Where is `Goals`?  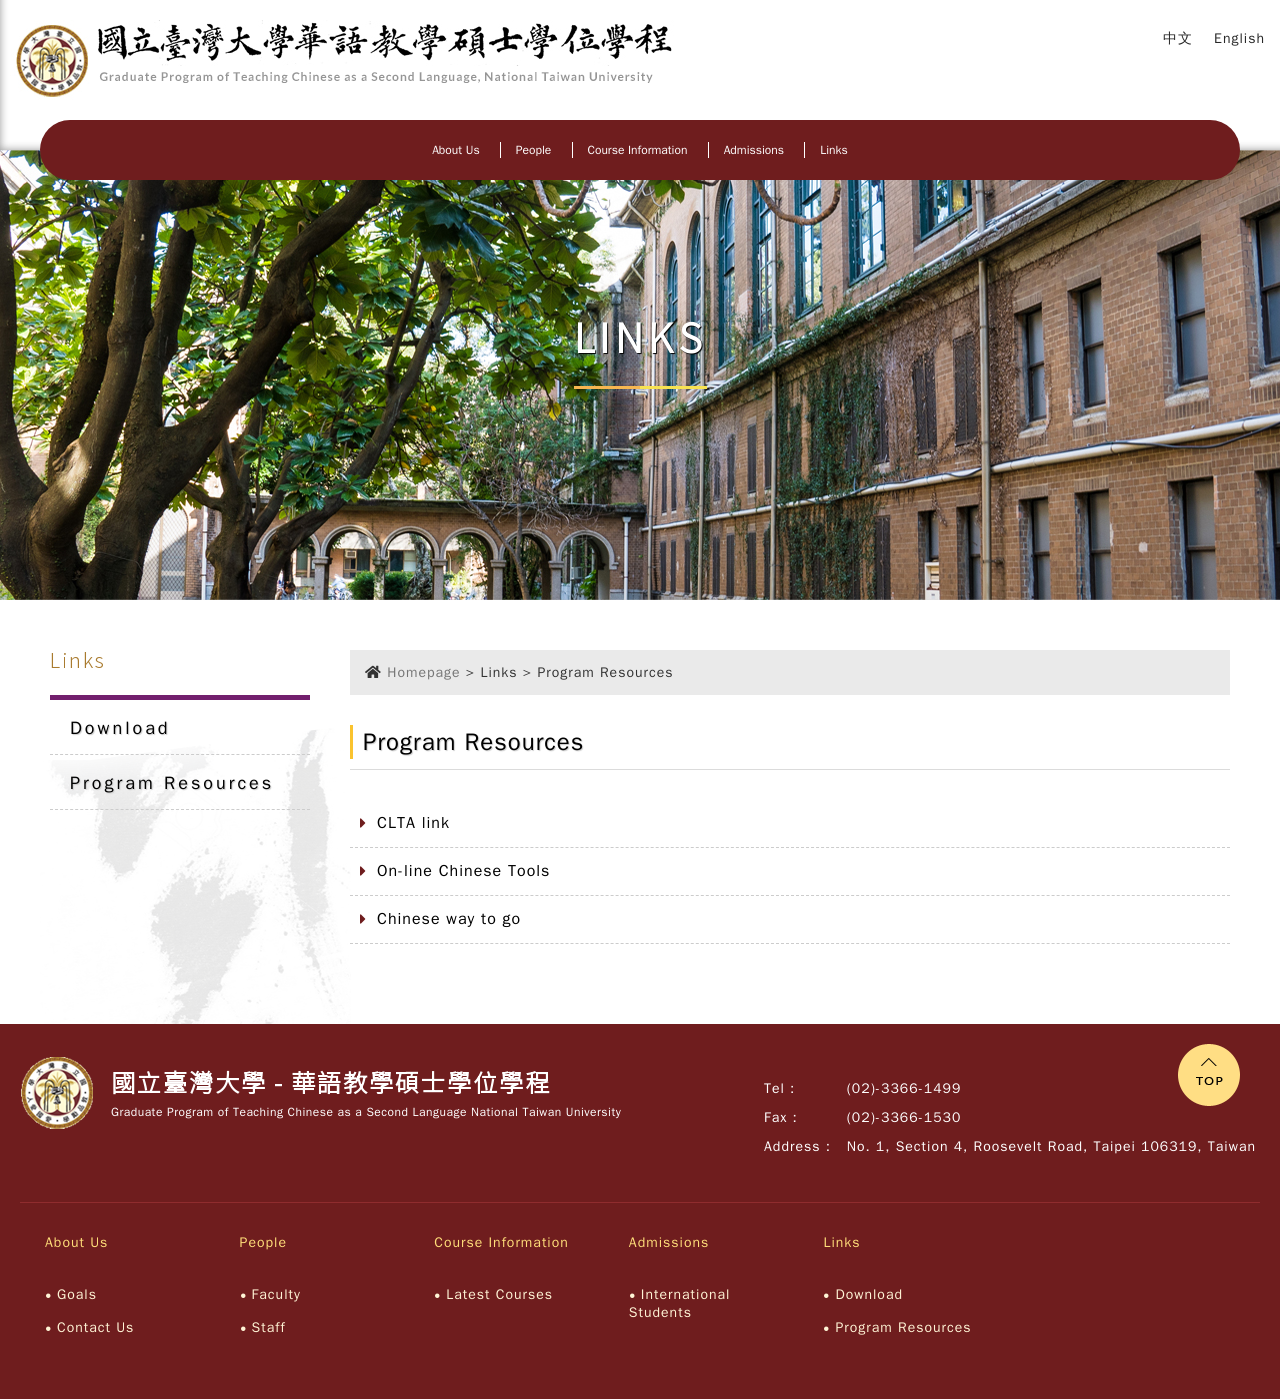
Goals is located at coordinates (77, 1294).